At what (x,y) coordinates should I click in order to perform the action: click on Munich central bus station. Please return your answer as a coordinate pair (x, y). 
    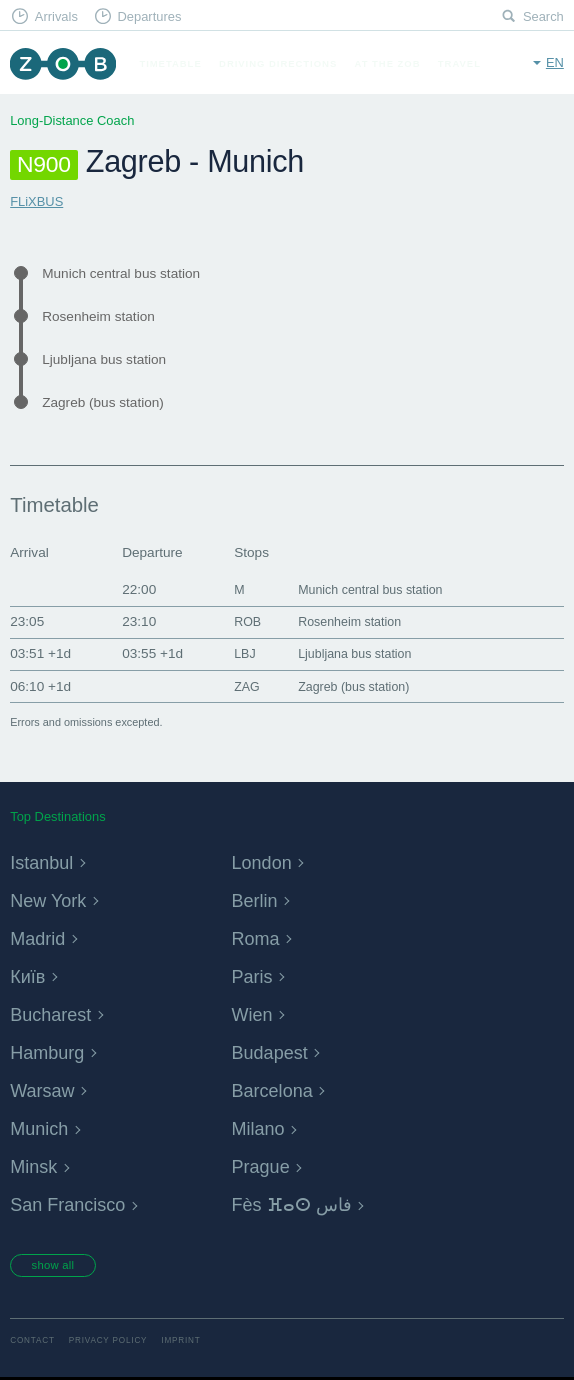
    Looking at the image, I should click on (121, 273).